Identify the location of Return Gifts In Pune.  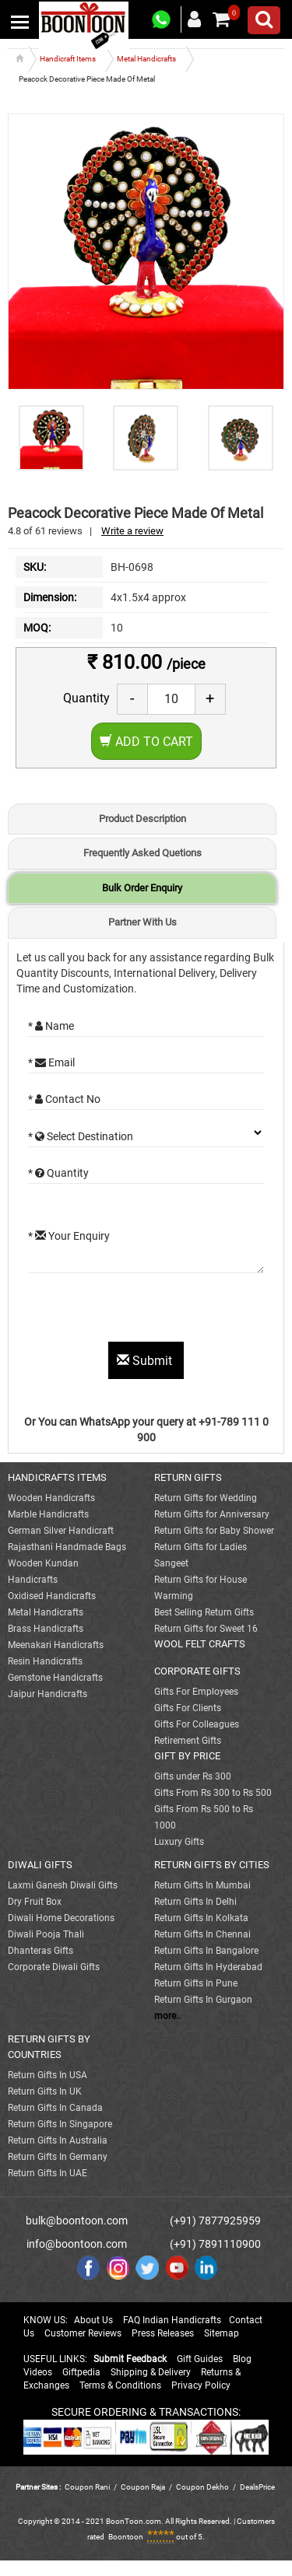
(195, 1983).